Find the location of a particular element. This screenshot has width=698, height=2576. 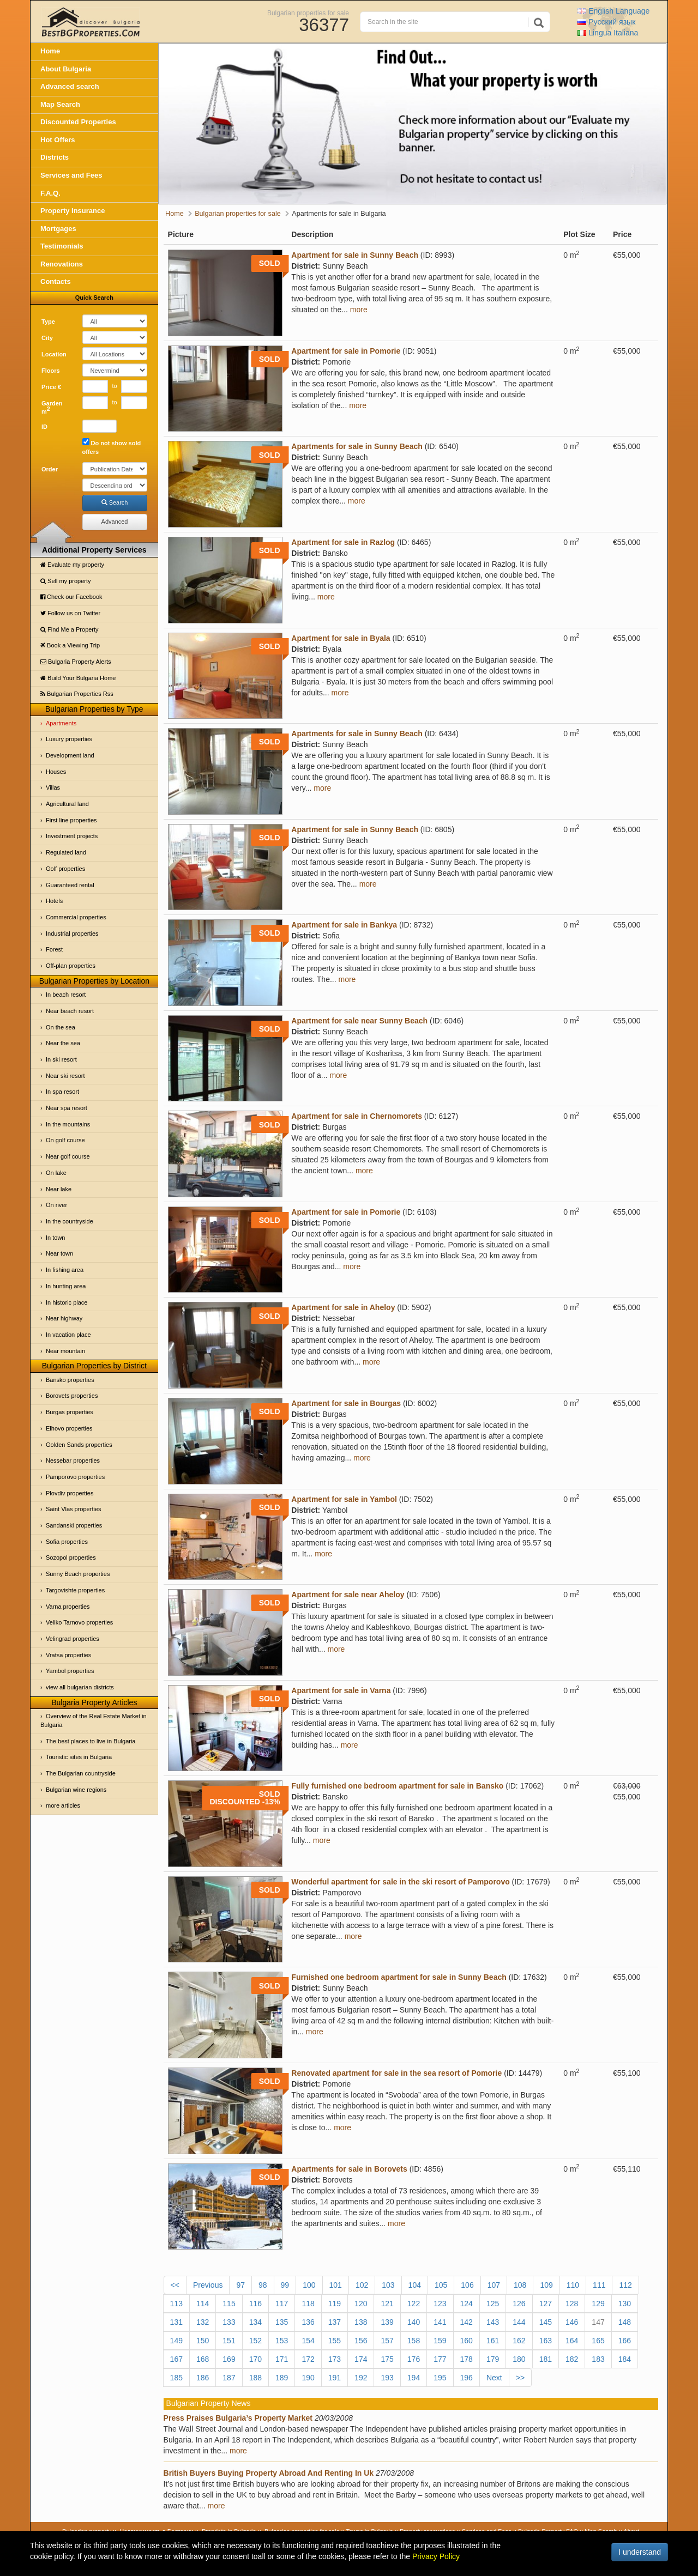

In fishing area is located at coordinates (64, 1269).